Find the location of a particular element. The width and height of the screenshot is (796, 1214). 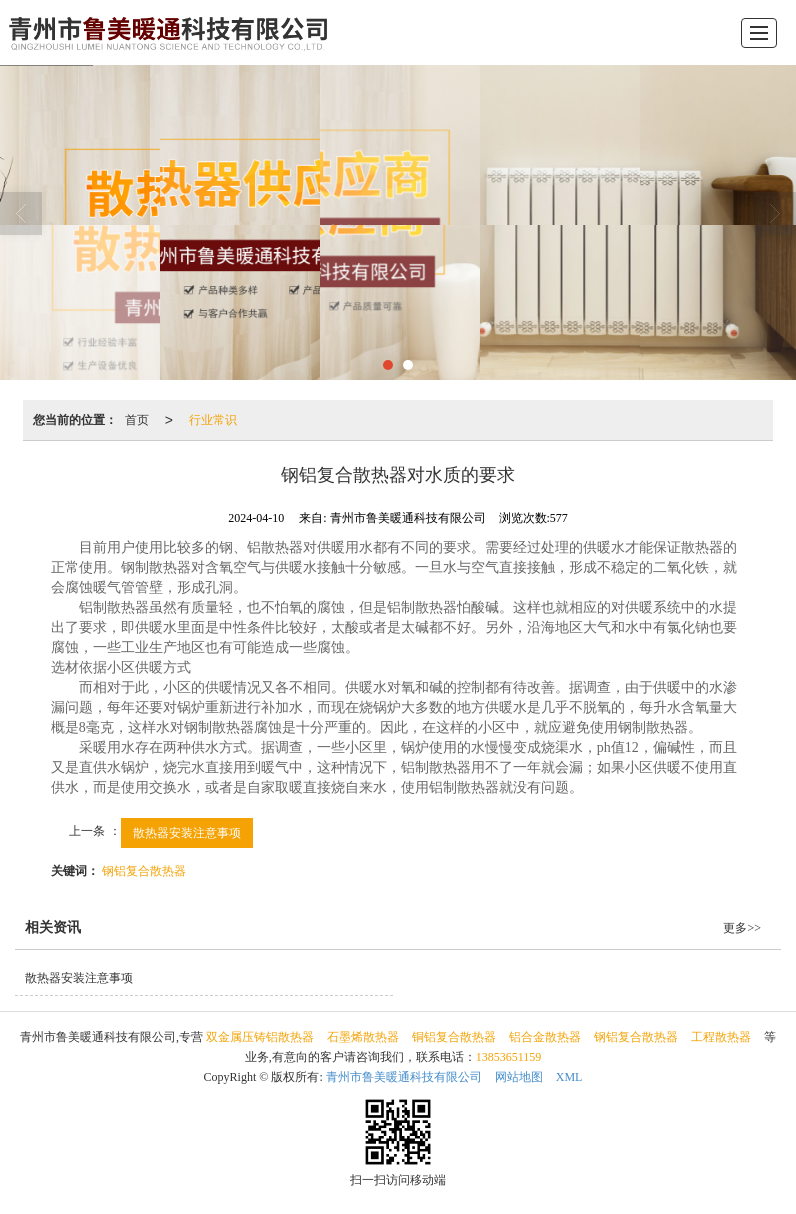

铝合金散热器 is located at coordinates (545, 1037).